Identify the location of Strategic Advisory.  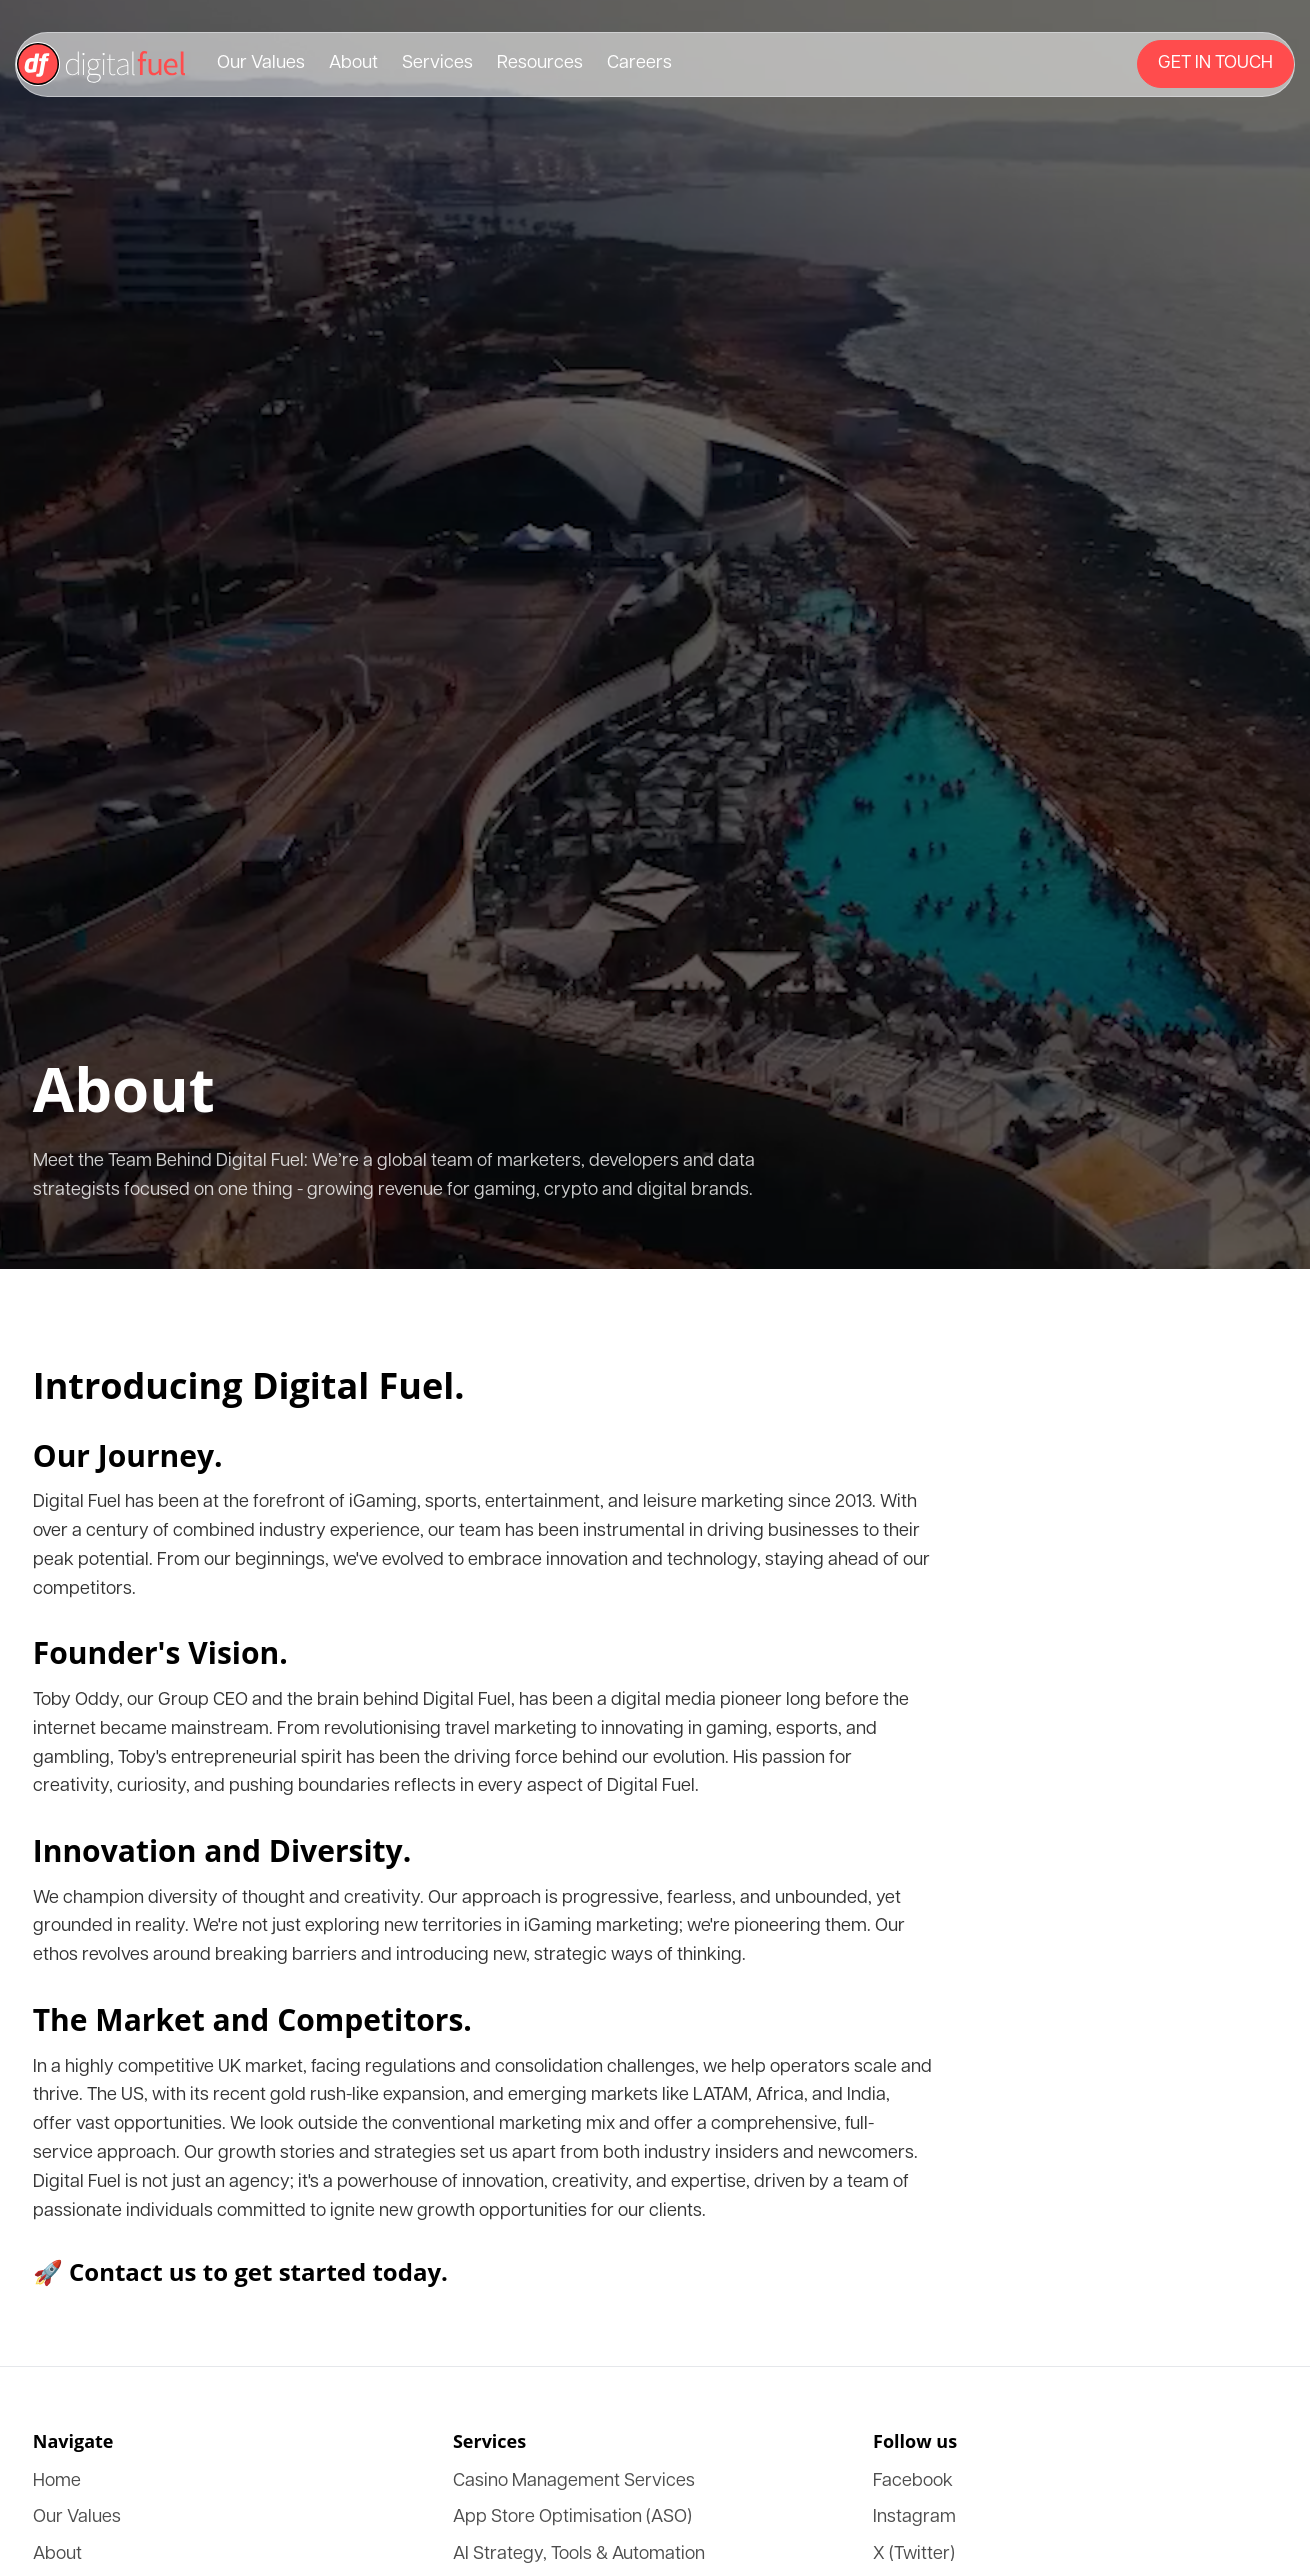
(108, 1909).